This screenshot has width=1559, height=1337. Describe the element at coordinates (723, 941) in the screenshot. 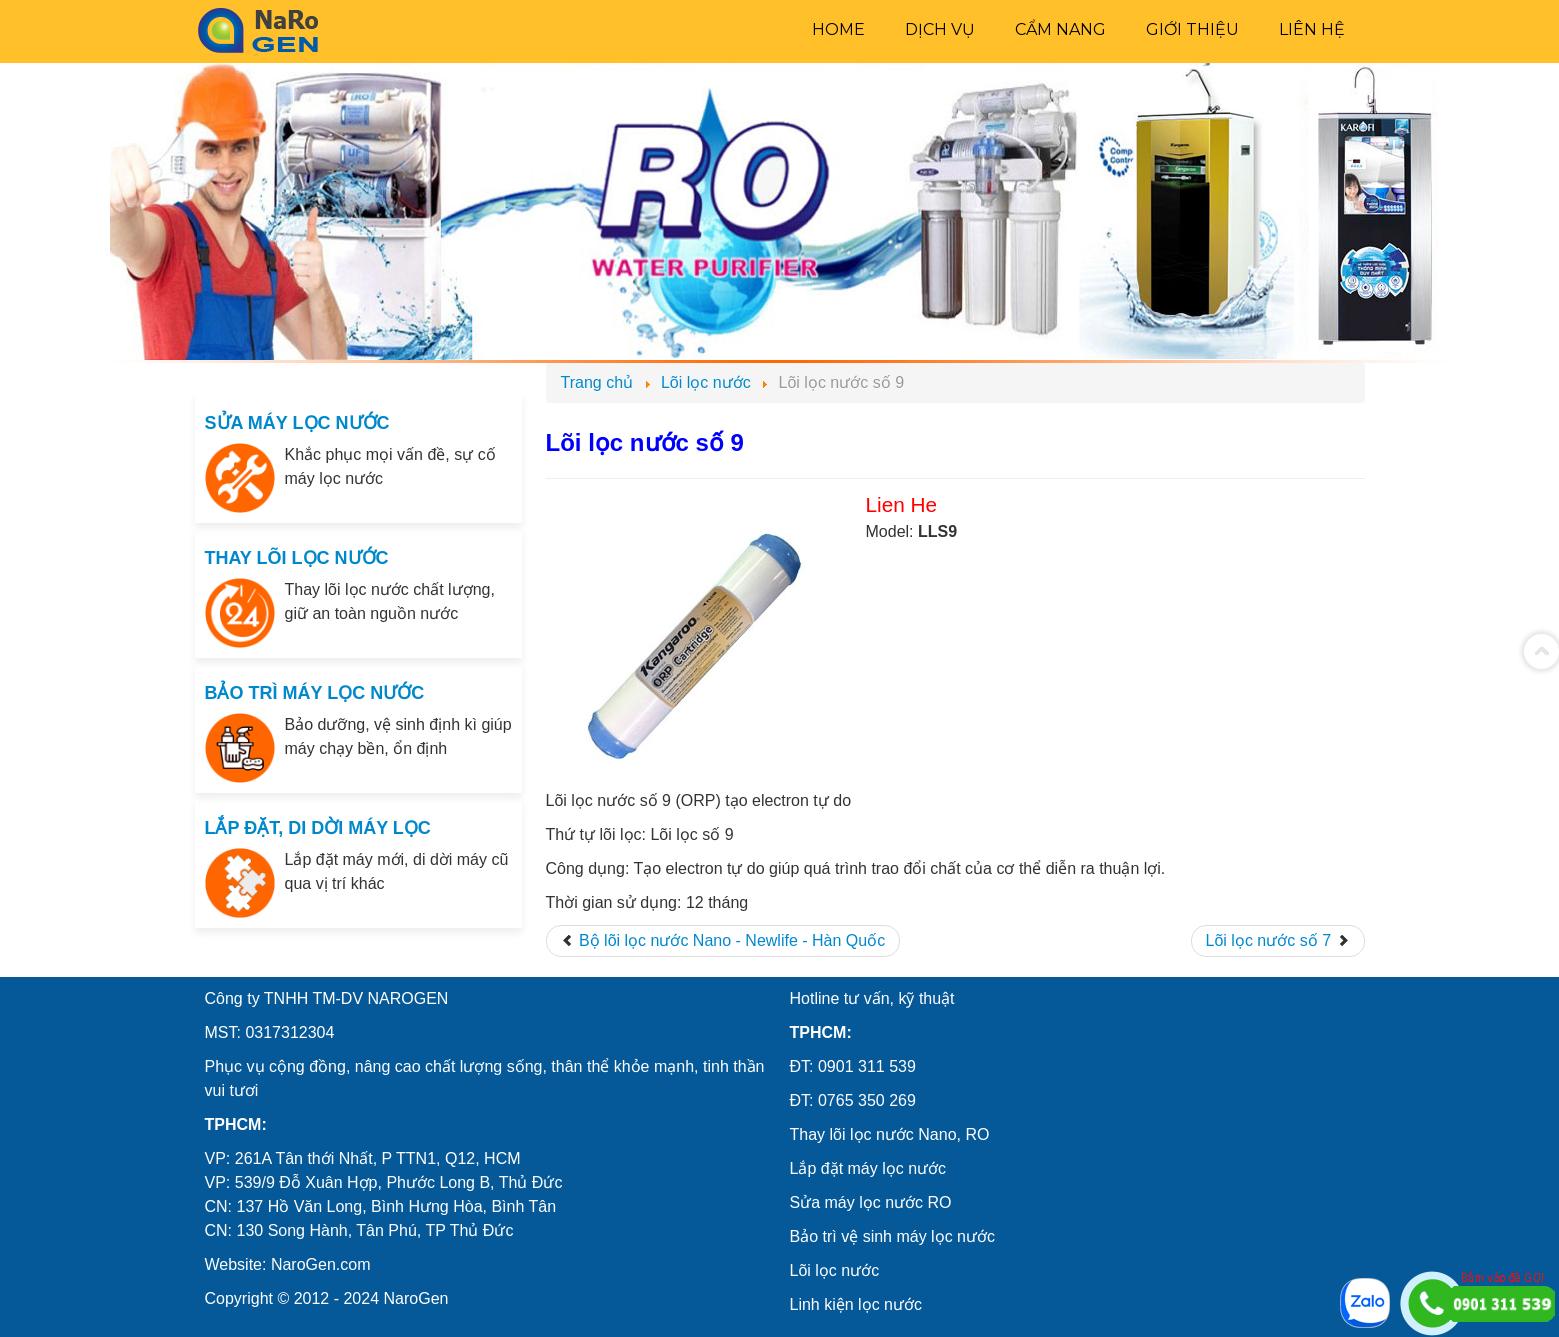

I see `[Previous article: Bộ lõi lọc nước Nano - Newlife - Hàn Quốc]` at that location.